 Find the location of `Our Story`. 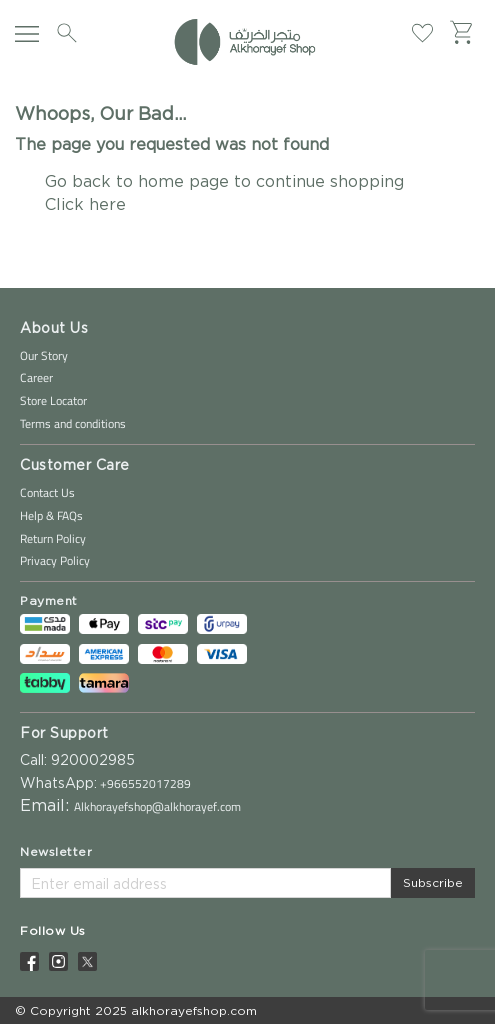

Our Story is located at coordinates (44, 355).